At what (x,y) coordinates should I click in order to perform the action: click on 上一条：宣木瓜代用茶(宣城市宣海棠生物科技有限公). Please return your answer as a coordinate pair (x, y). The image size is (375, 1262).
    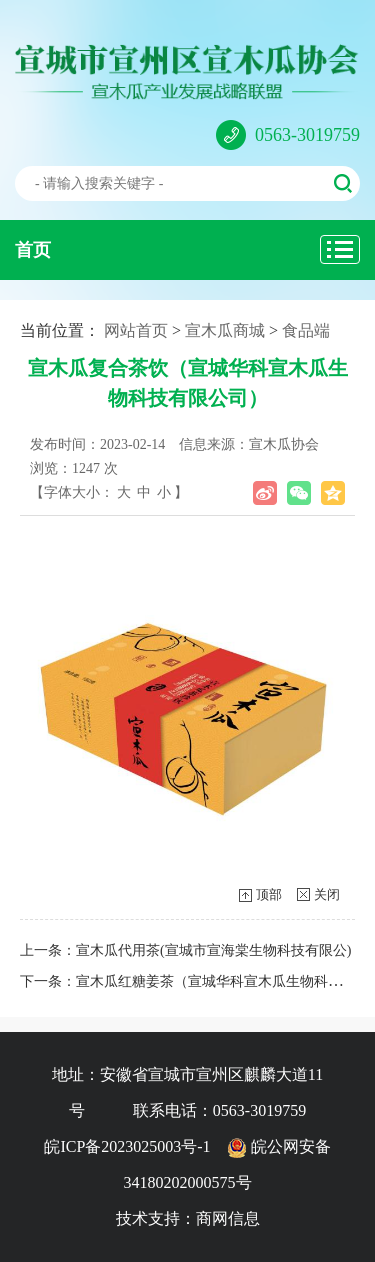
    Looking at the image, I should click on (185, 950).